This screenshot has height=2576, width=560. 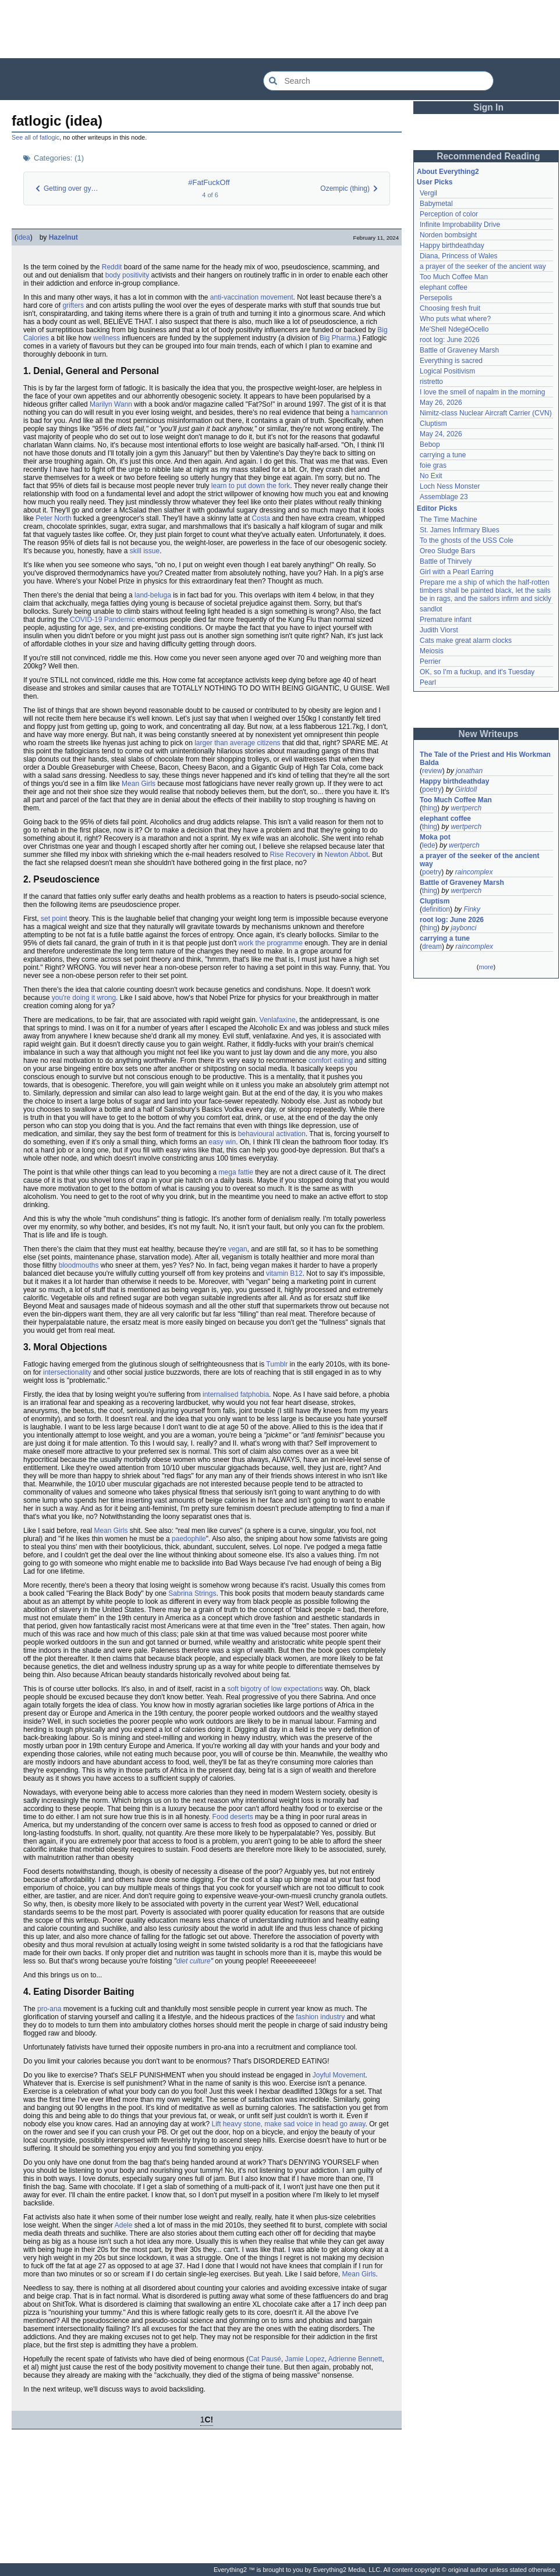 I want to click on work the programme, so click(x=271, y=943).